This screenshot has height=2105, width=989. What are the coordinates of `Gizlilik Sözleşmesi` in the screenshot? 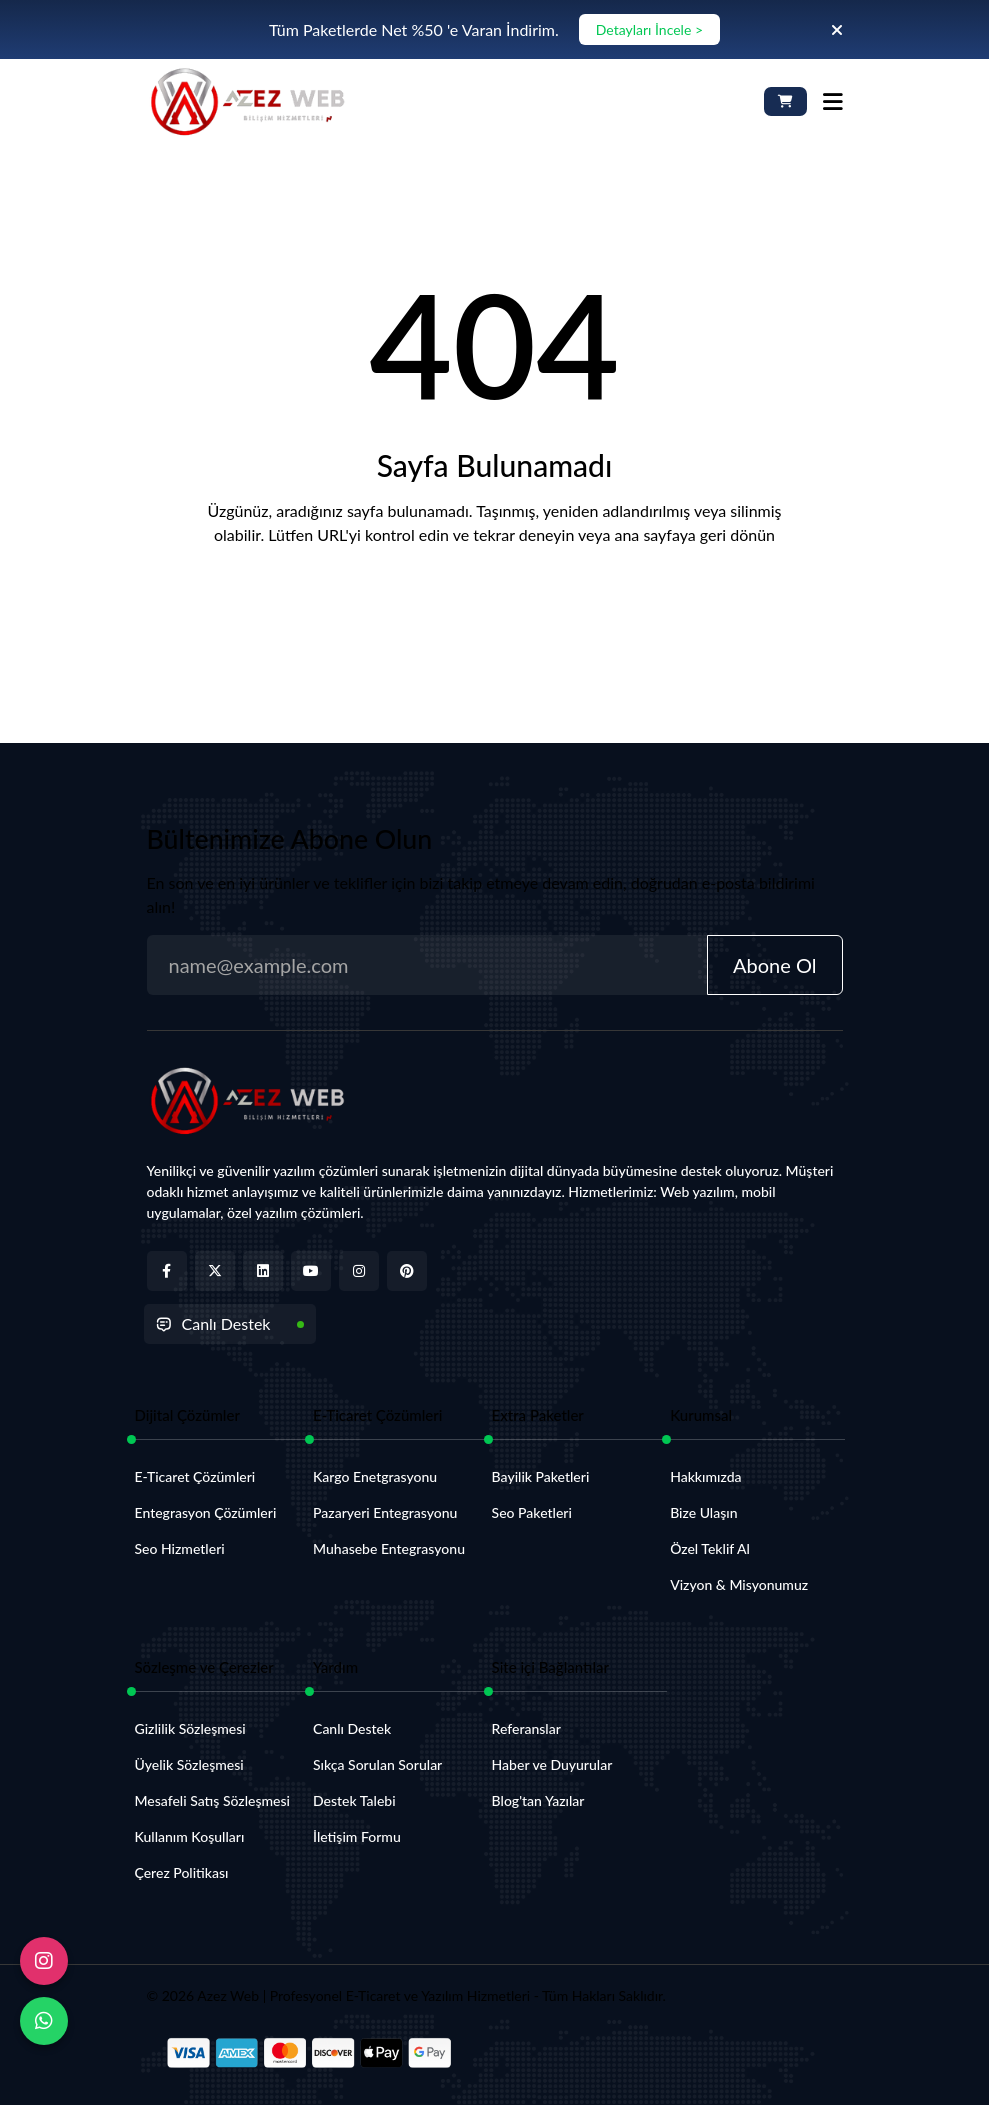 It's located at (190, 1728).